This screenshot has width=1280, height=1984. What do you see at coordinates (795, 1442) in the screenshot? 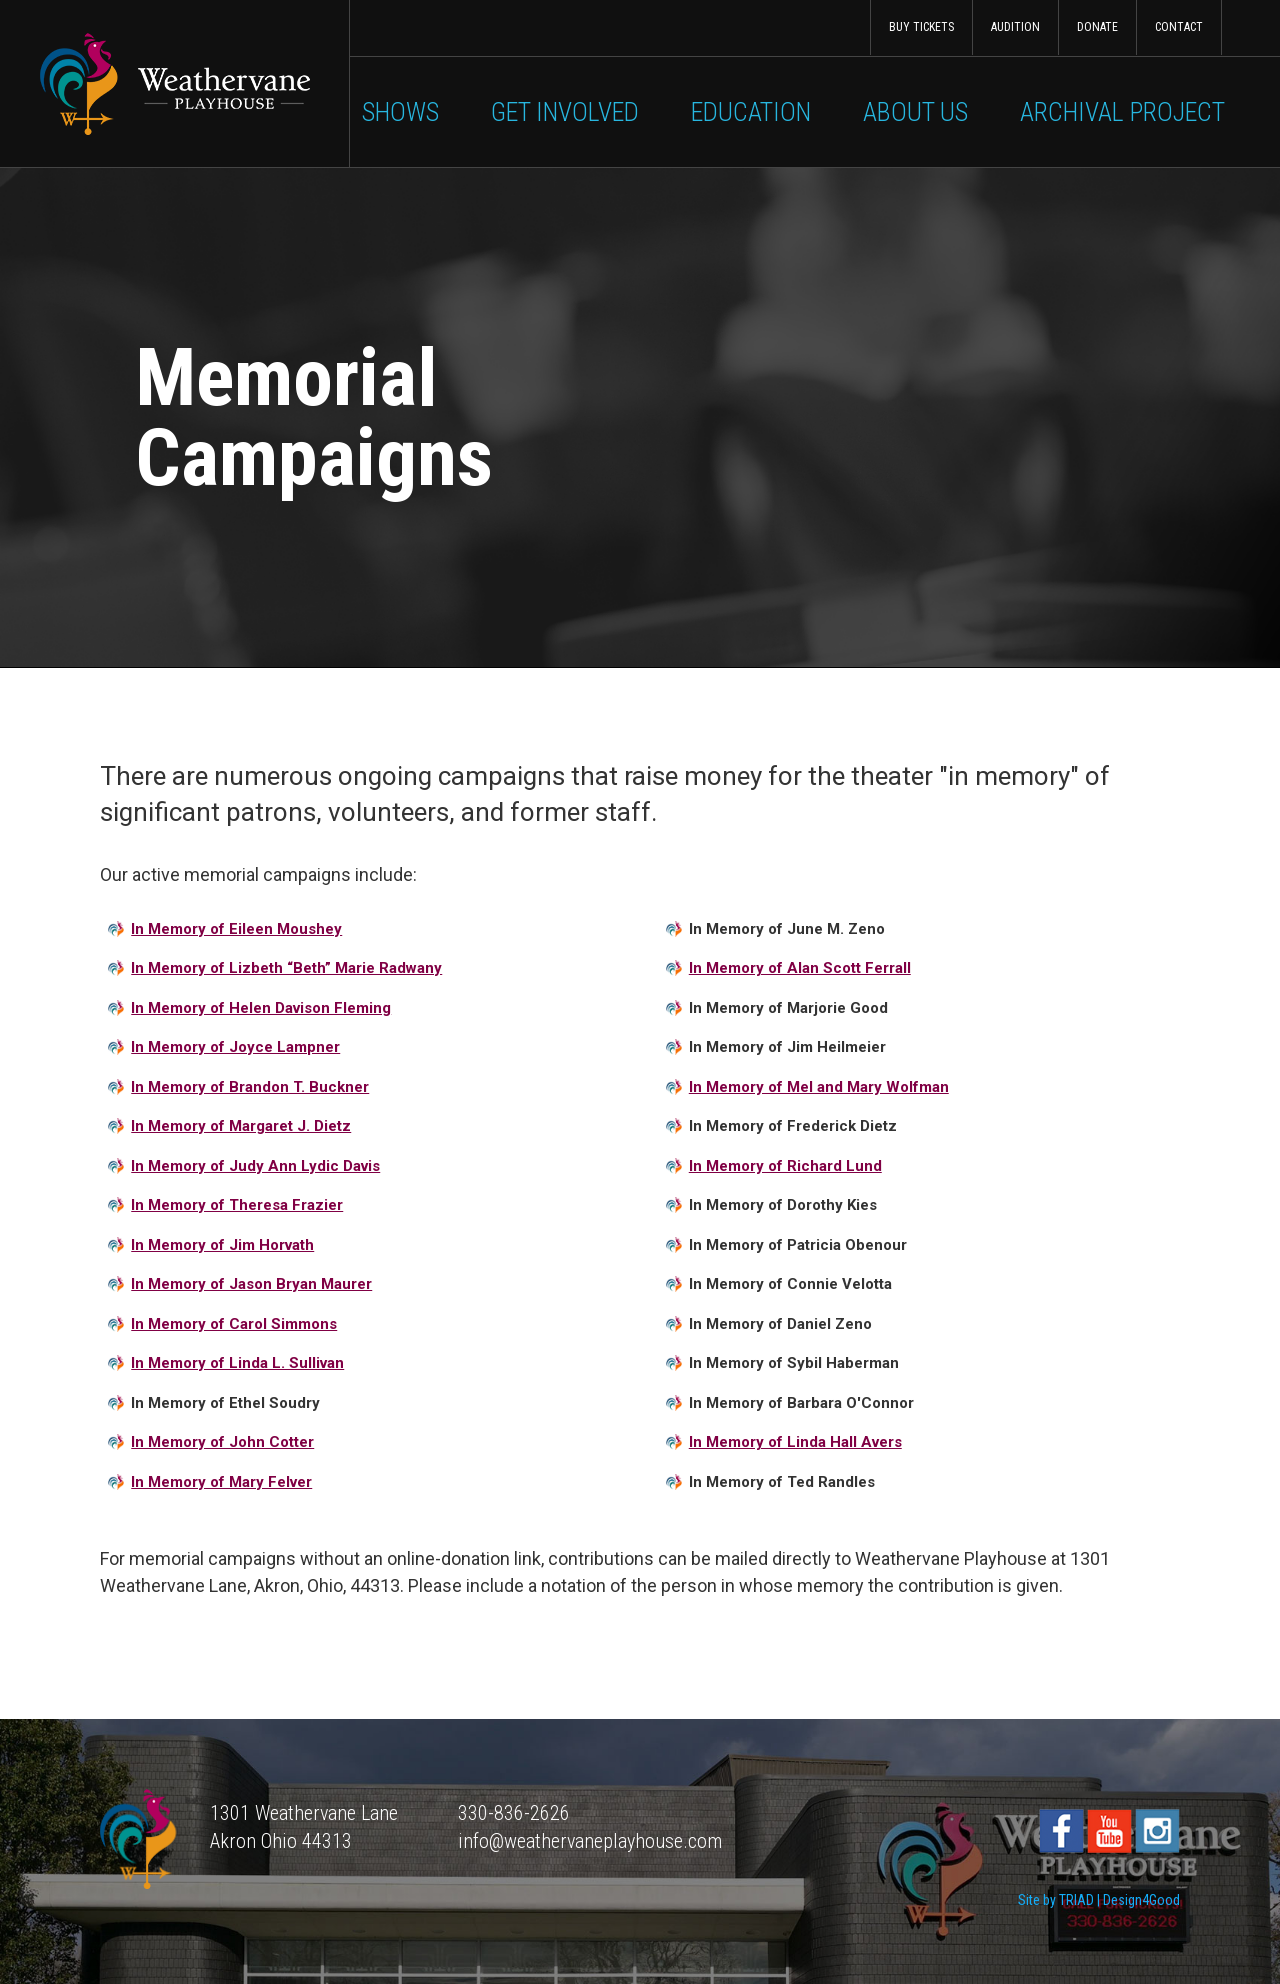
I see `In Memory of Linda Hall Avers` at bounding box center [795, 1442].